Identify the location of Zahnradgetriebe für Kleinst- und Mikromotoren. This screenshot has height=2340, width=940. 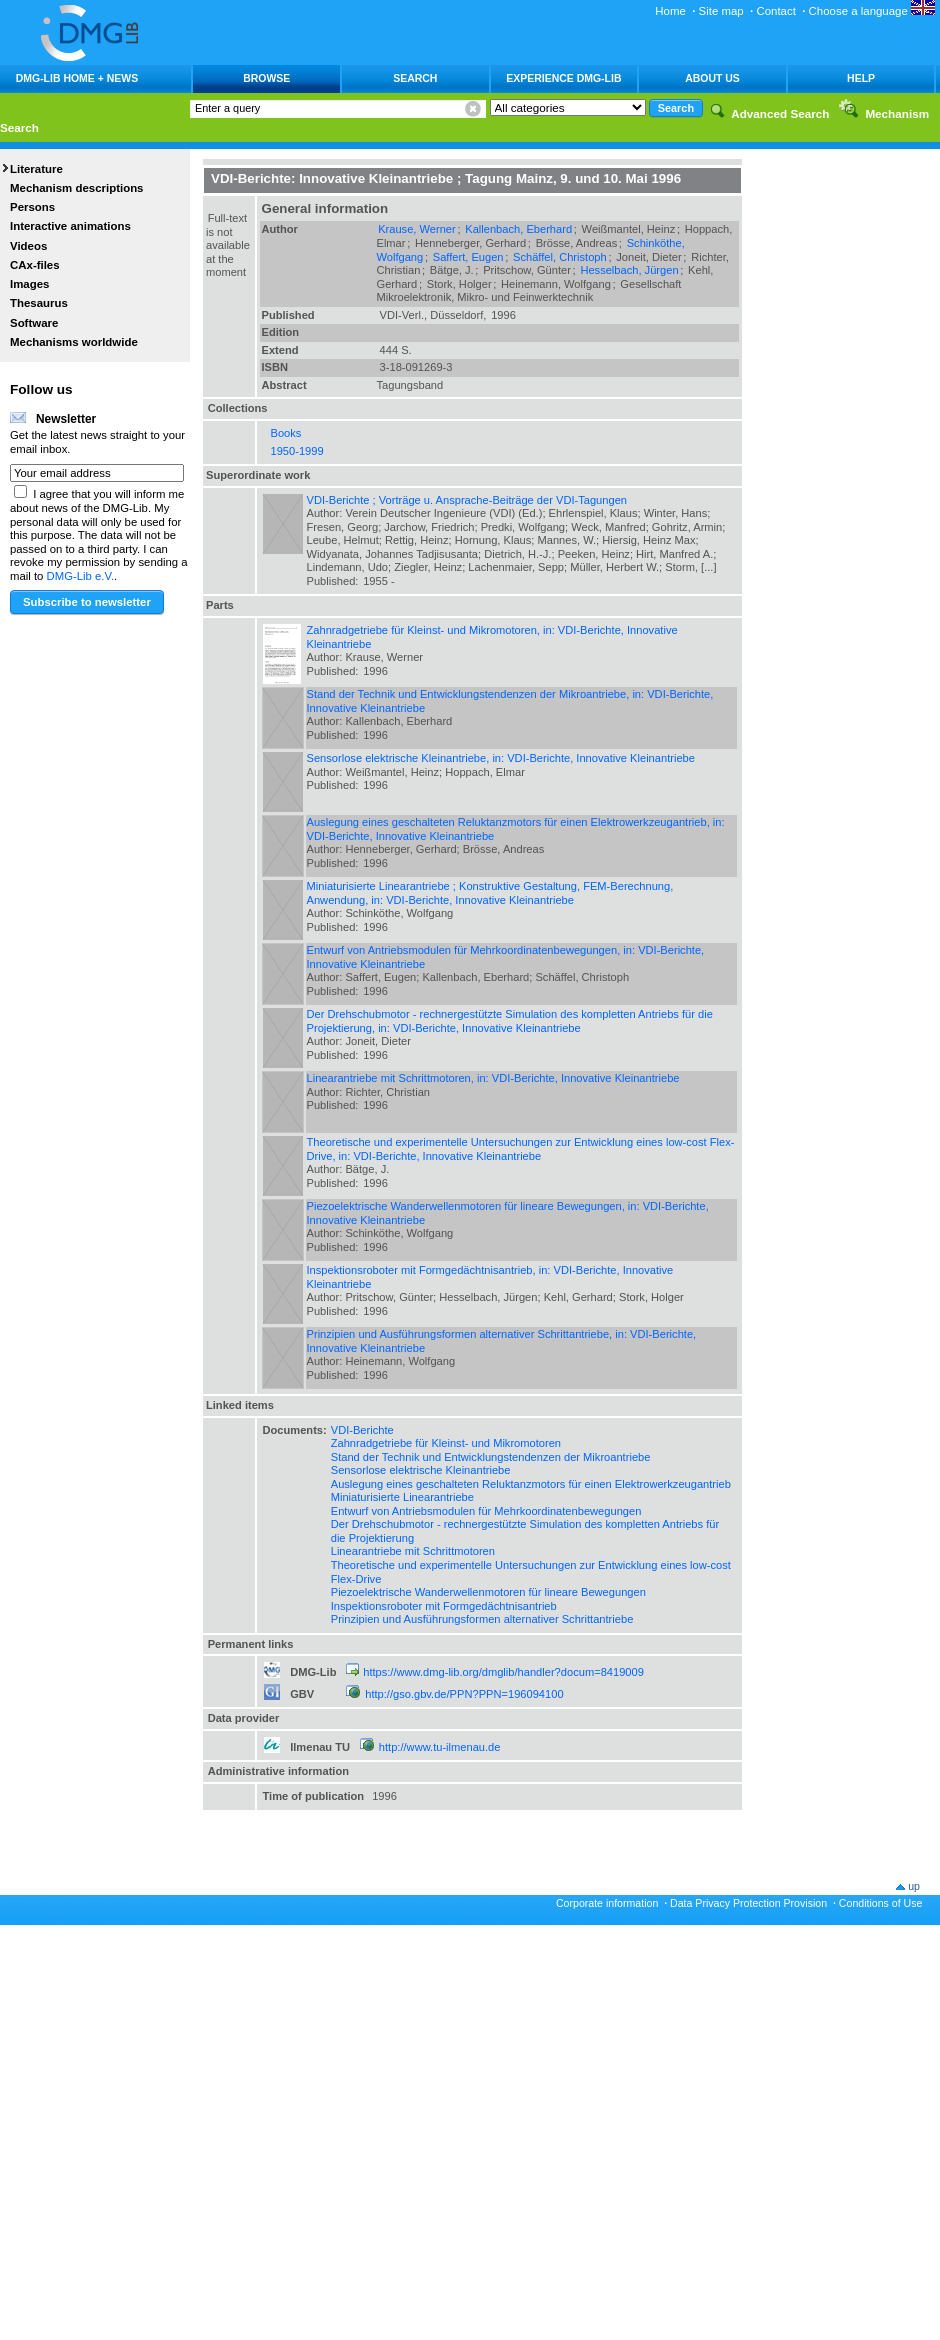
(446, 1443).